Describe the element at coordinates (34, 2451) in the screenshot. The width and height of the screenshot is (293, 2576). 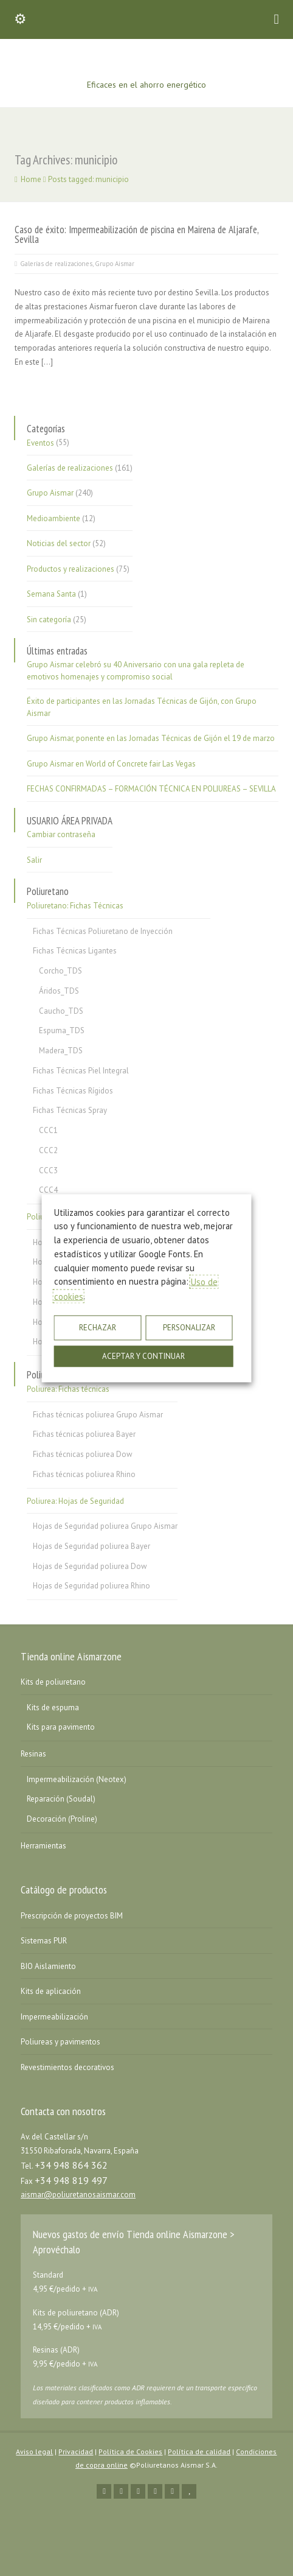
I see `Aviso legal` at that location.